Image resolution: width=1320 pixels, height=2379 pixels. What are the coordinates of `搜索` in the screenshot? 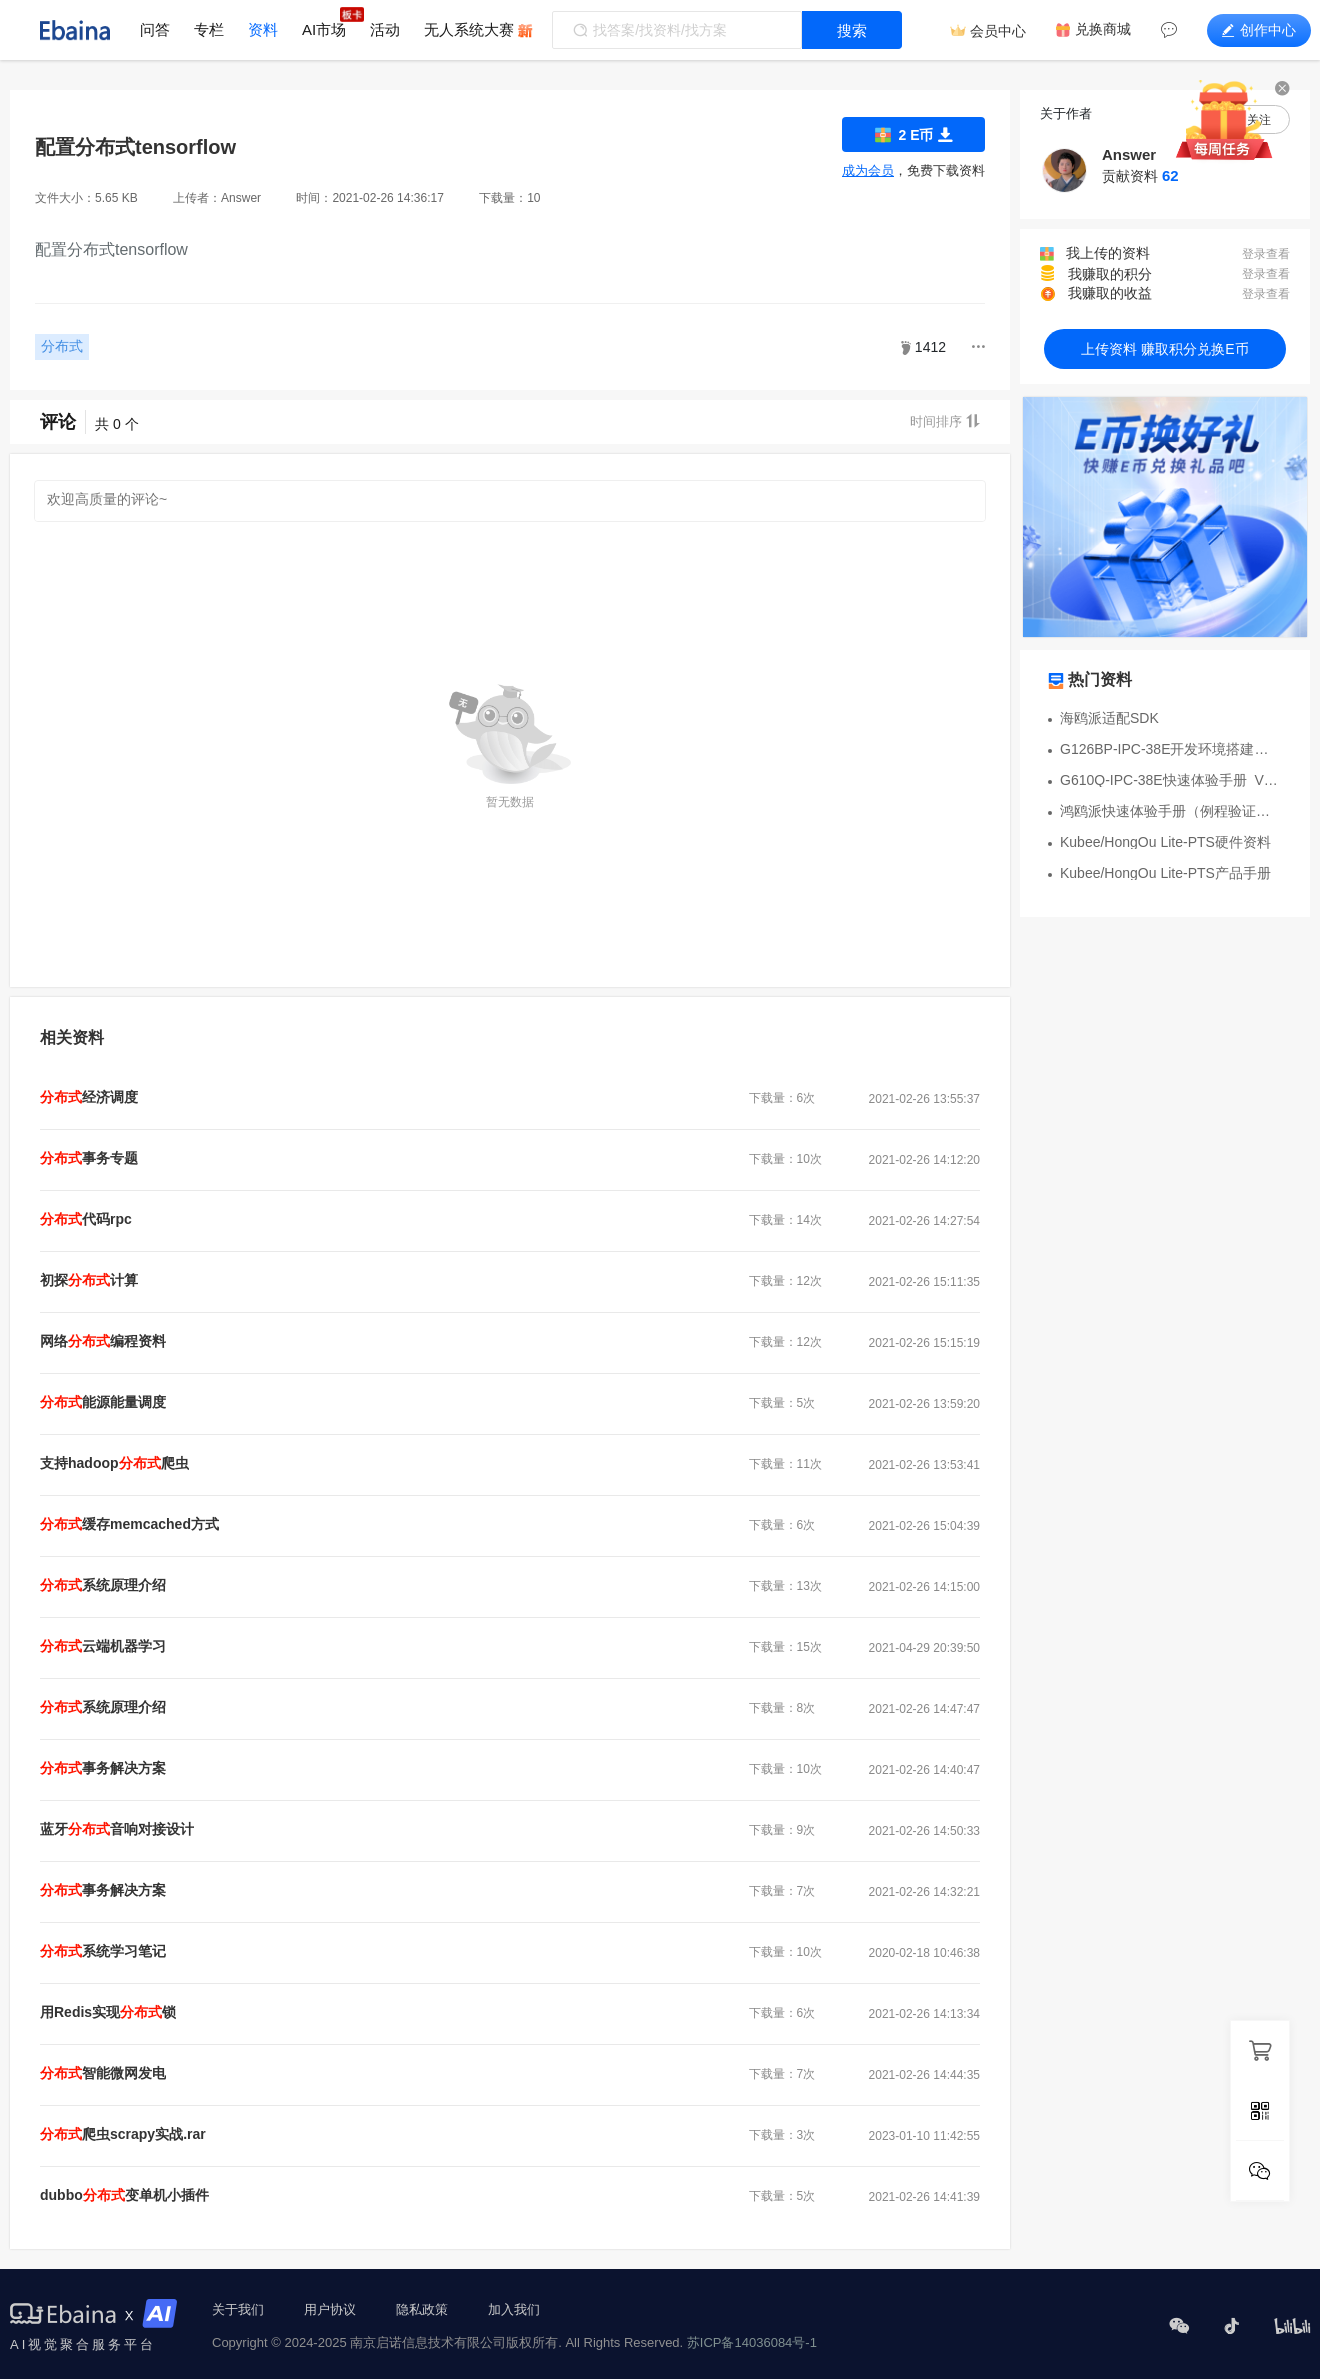 It's located at (852, 30).